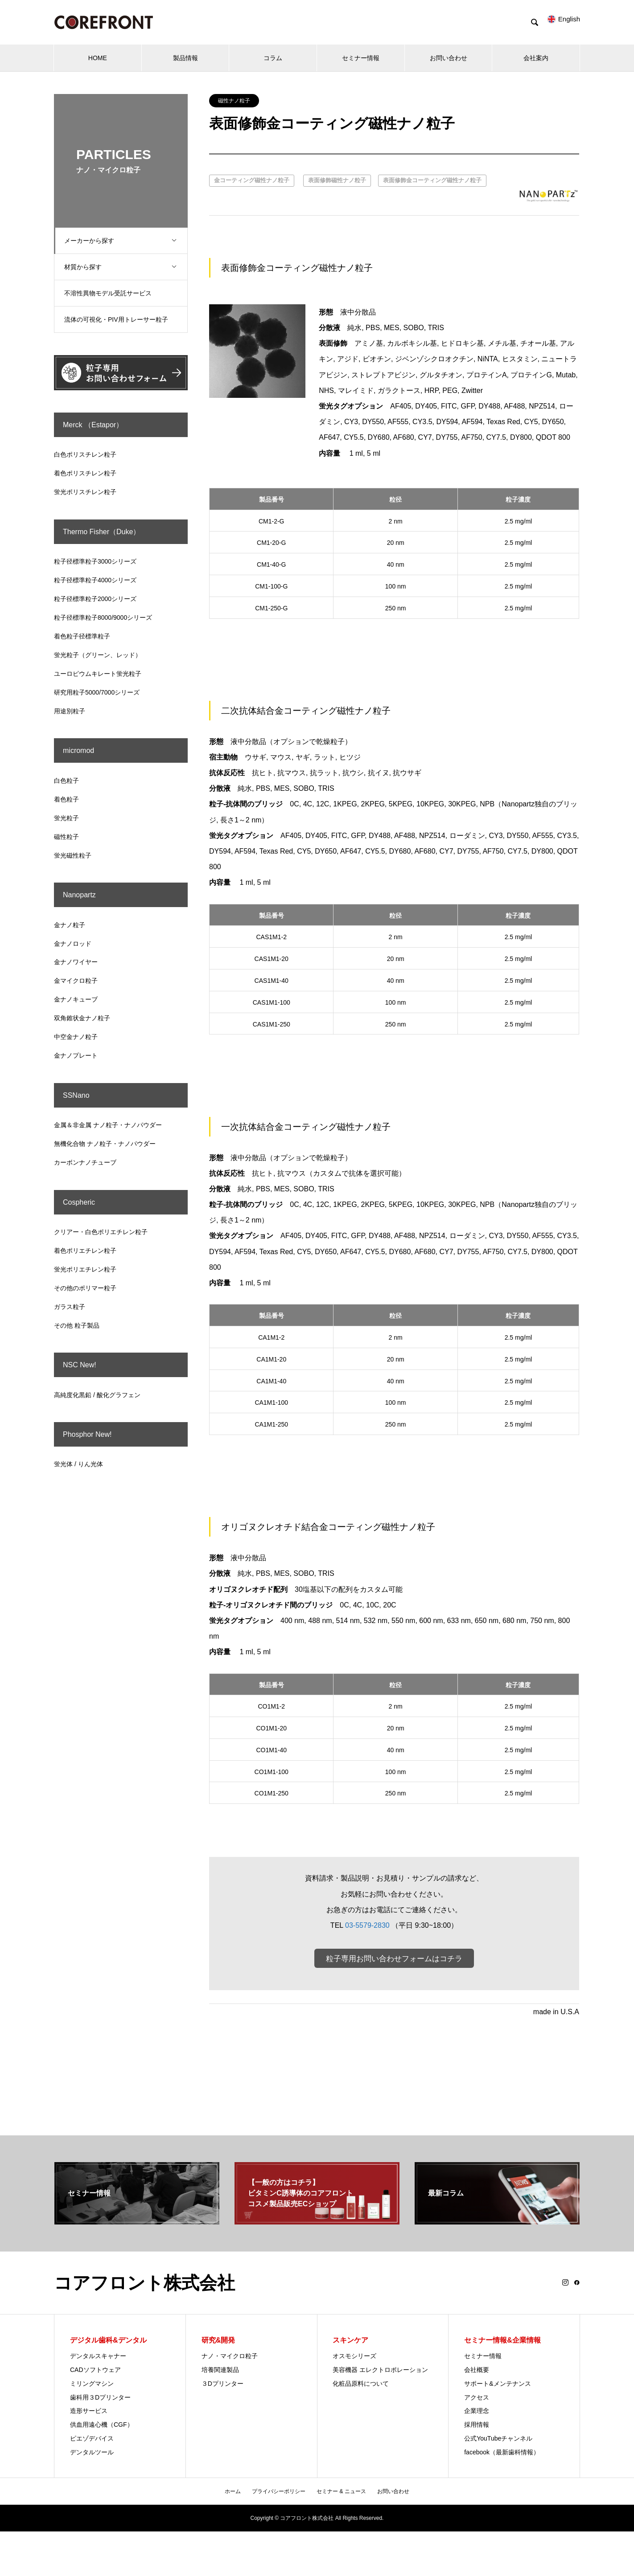 This screenshot has height=2576, width=634. I want to click on 白色ポリスチレン粒子, so click(85, 454).